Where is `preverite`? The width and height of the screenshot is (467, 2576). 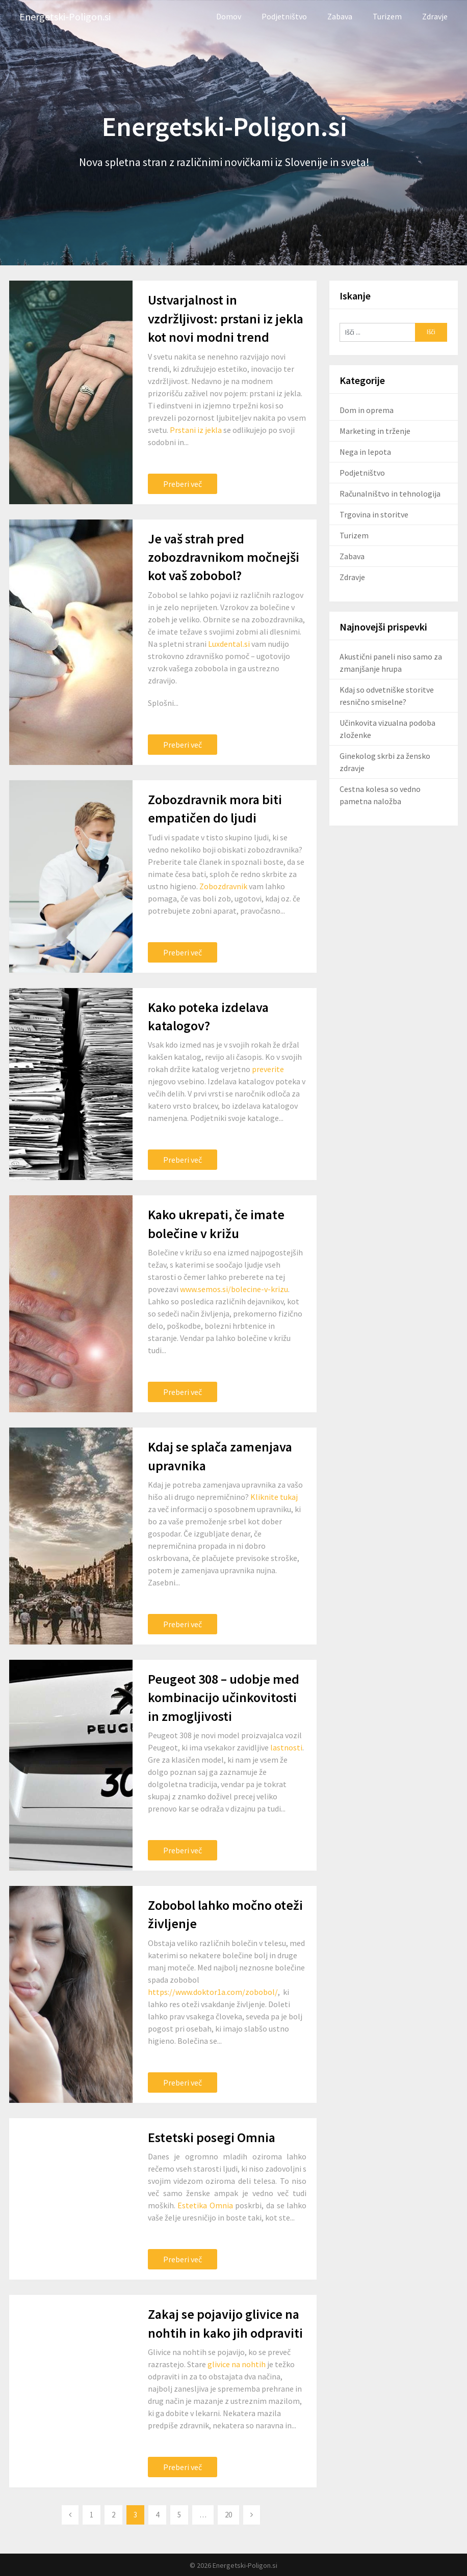 preverite is located at coordinates (268, 1069).